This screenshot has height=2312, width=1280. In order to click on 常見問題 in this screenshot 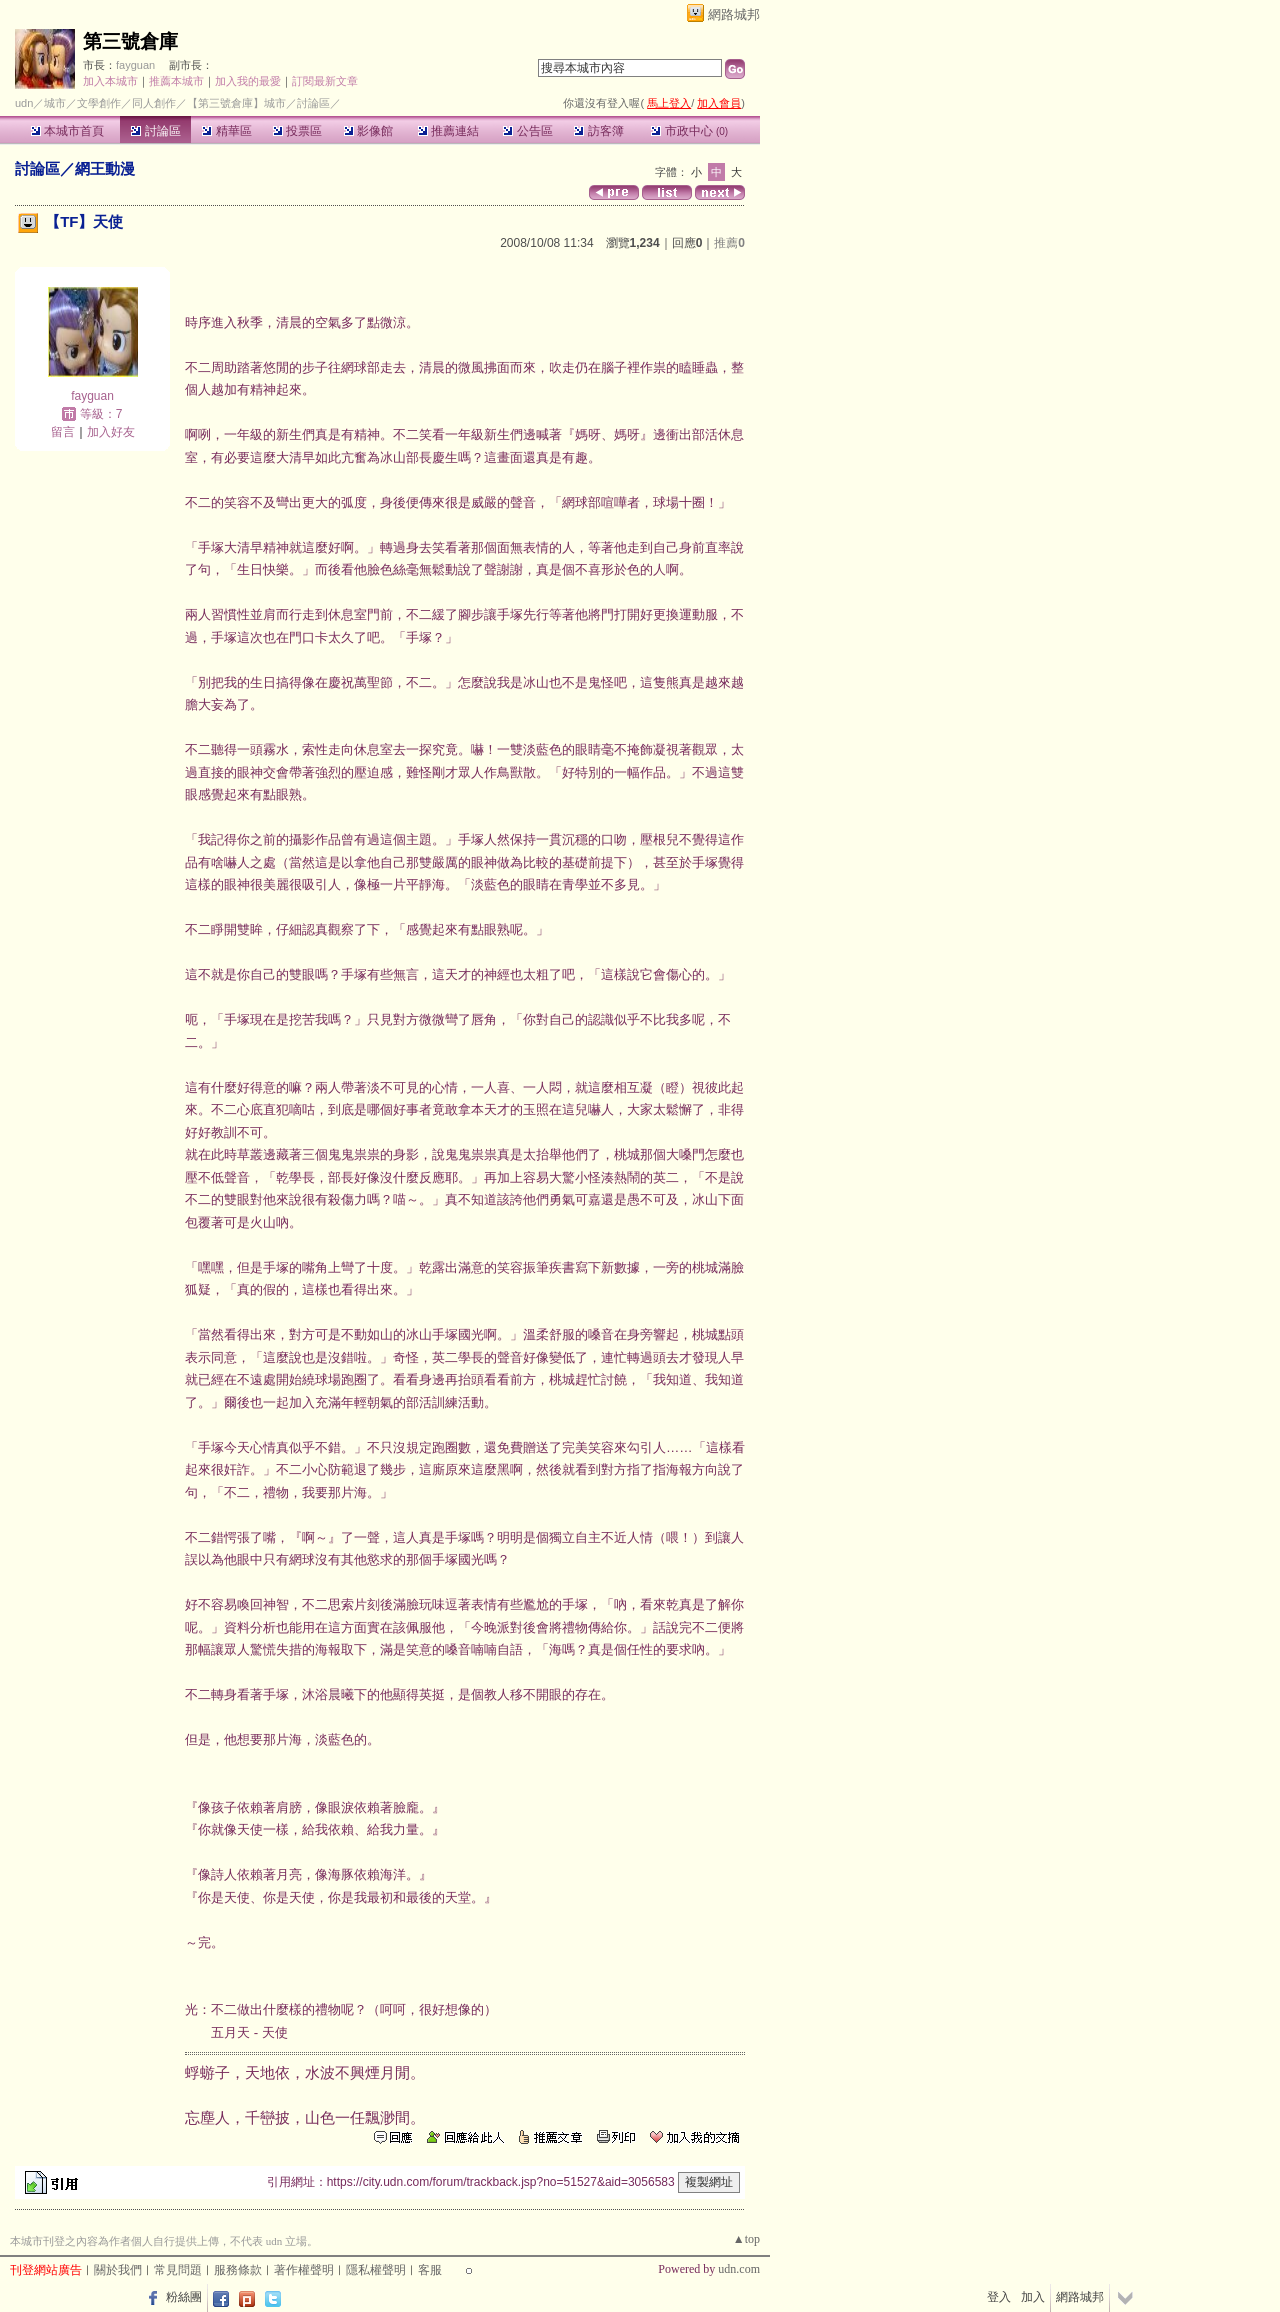, I will do `click(178, 2270)`.